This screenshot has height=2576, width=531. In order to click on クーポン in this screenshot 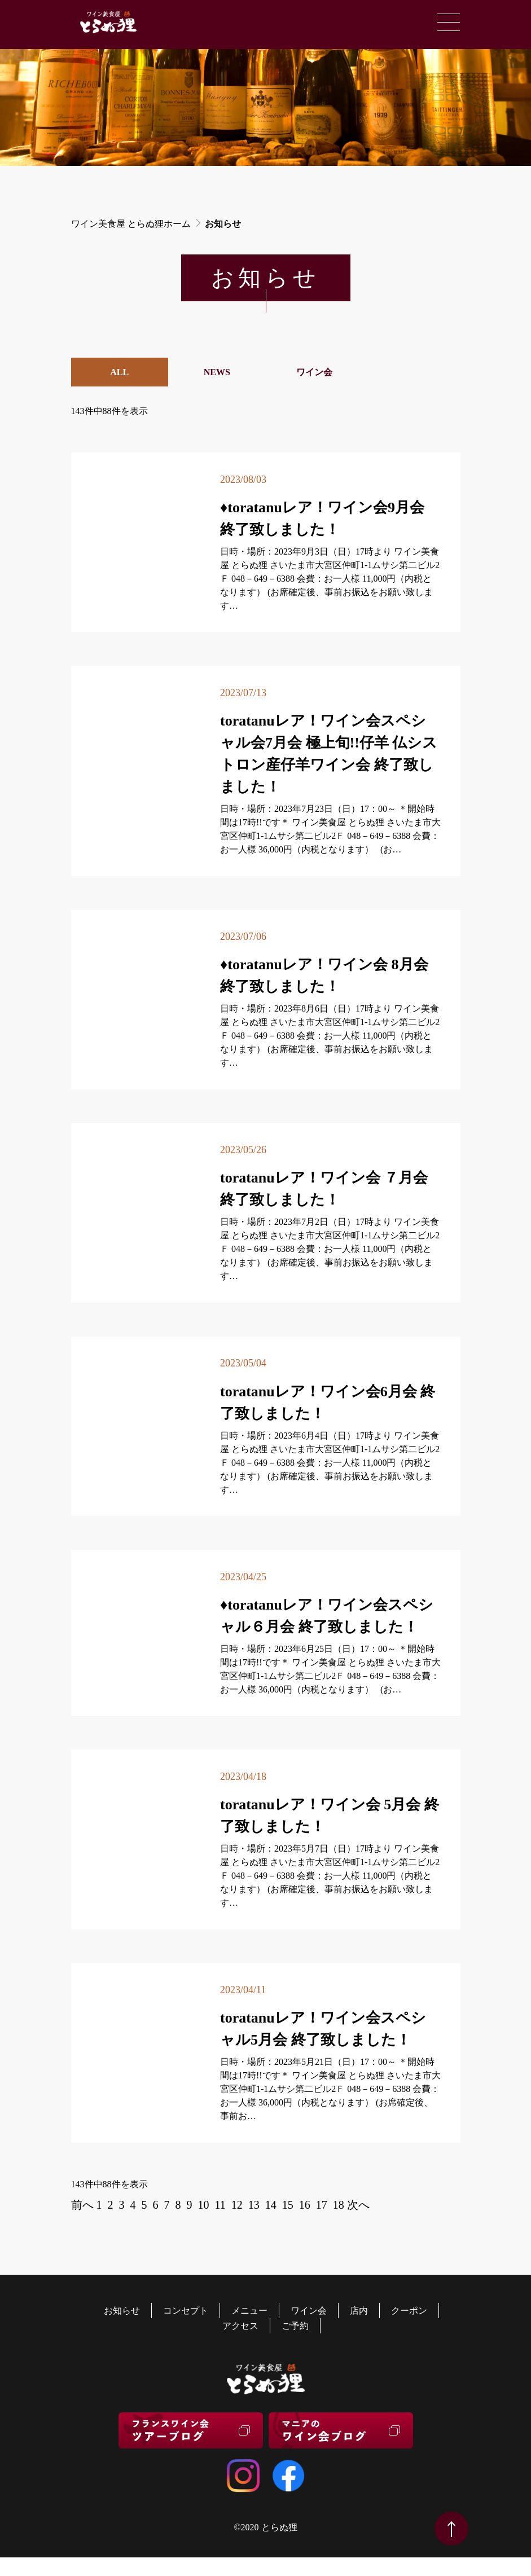, I will do `click(409, 2310)`.